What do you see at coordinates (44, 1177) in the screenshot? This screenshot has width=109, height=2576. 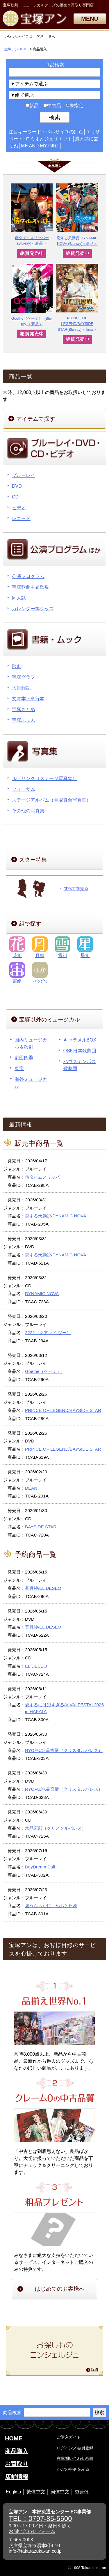 I see `侍タイムスリッパー` at bounding box center [44, 1177].